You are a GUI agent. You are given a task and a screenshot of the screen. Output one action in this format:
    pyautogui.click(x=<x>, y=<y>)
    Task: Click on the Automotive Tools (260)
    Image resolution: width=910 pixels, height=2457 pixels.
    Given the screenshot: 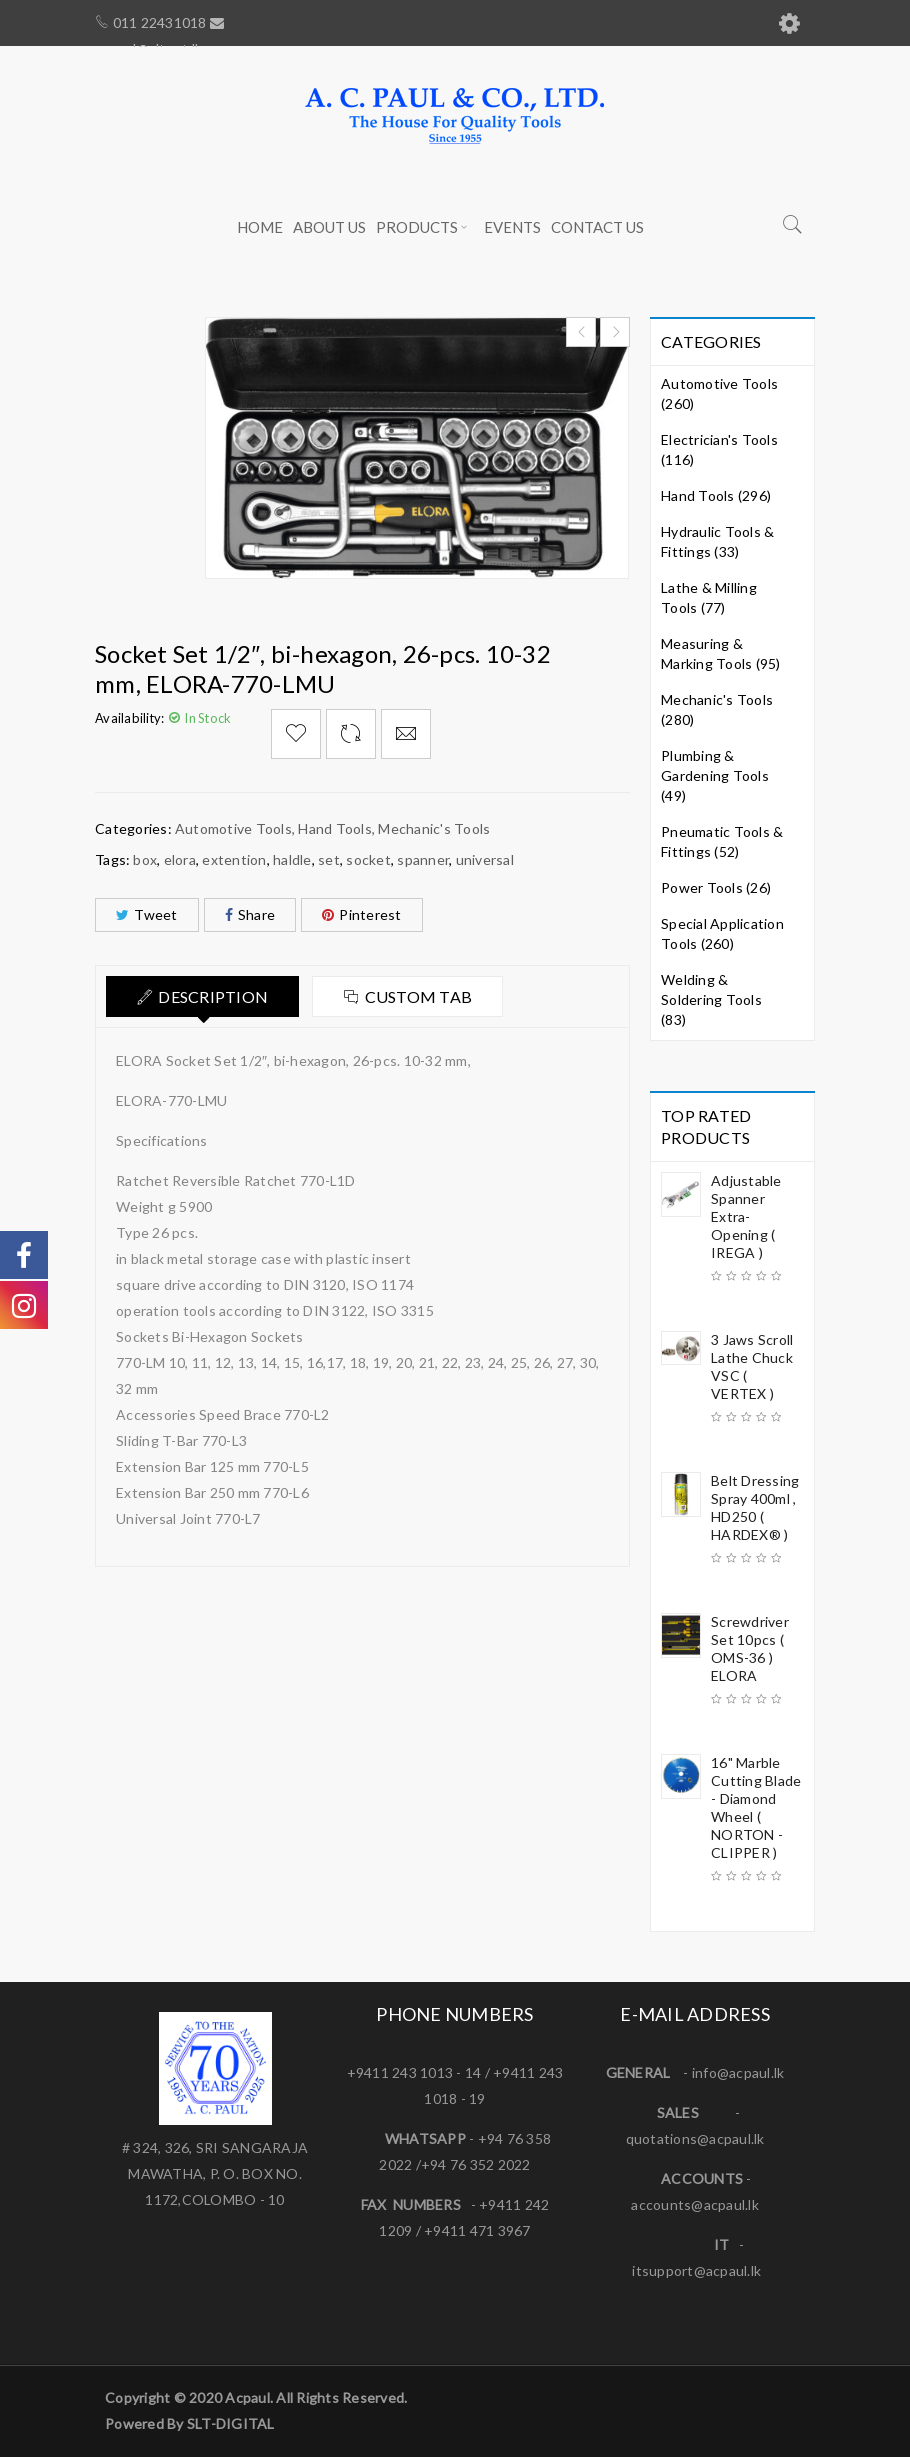 What is the action you would take?
    pyautogui.click(x=719, y=393)
    